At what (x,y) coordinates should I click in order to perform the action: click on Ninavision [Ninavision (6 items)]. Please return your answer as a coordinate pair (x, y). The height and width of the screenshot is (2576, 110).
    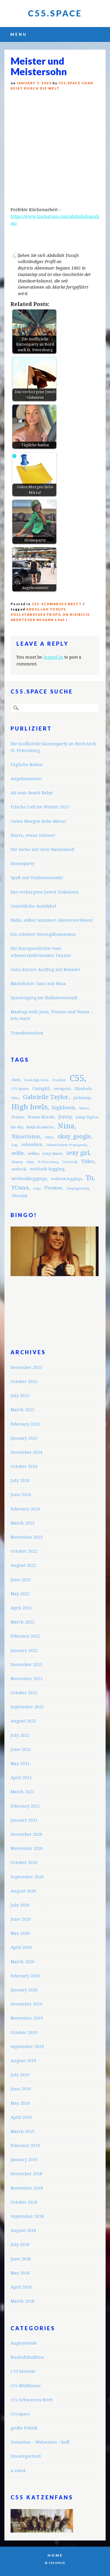
    Looking at the image, I should click on (25, 1136).